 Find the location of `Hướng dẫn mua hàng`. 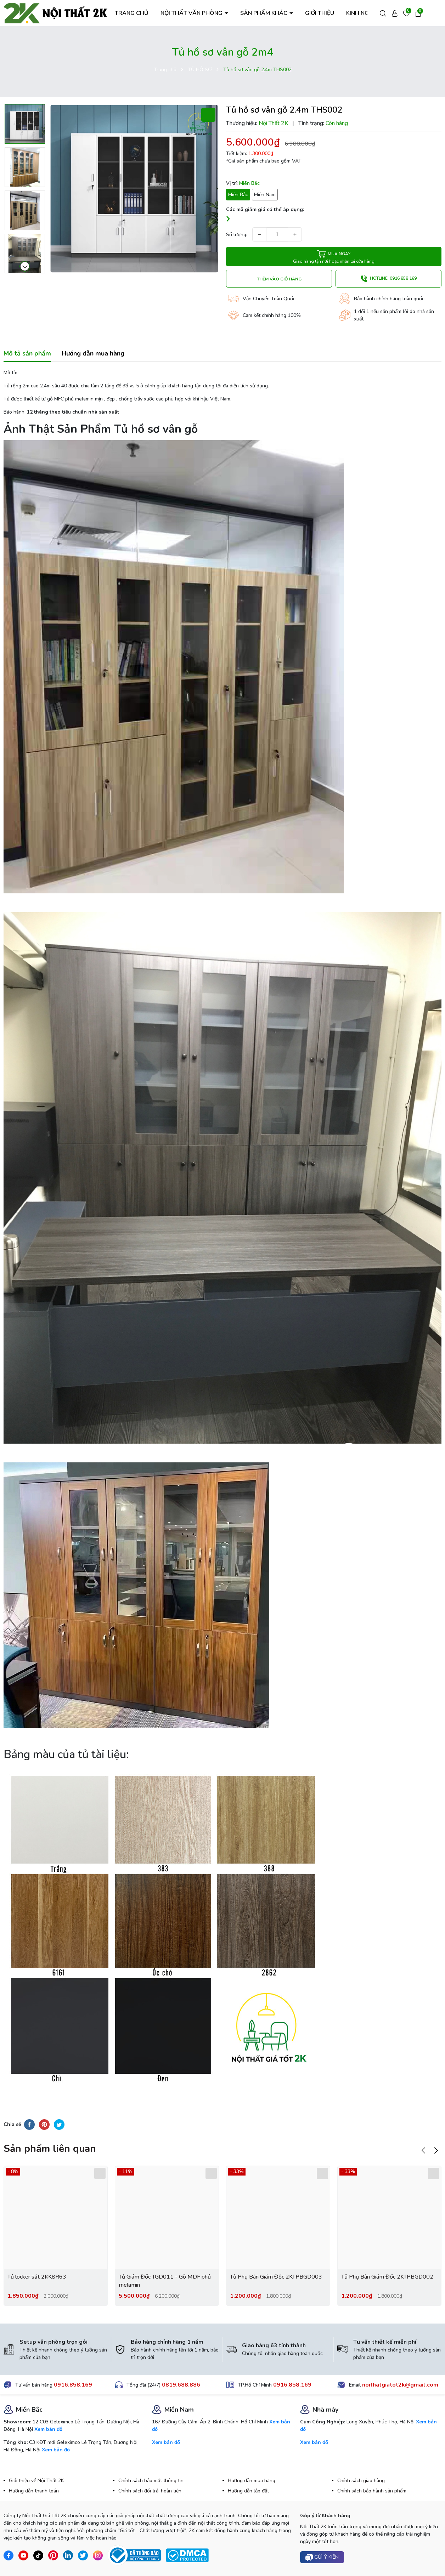

Hướng dẫn mua hàng is located at coordinates (251, 2480).